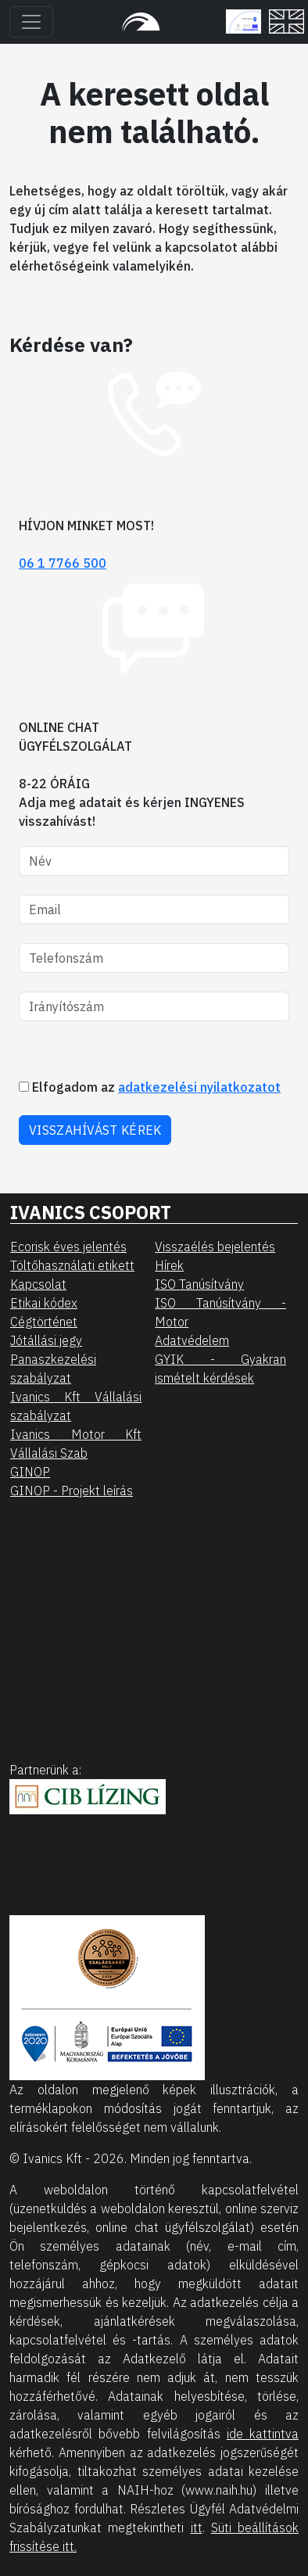  I want to click on VISSZAHÍVÁST KÉREK, so click(95, 1130).